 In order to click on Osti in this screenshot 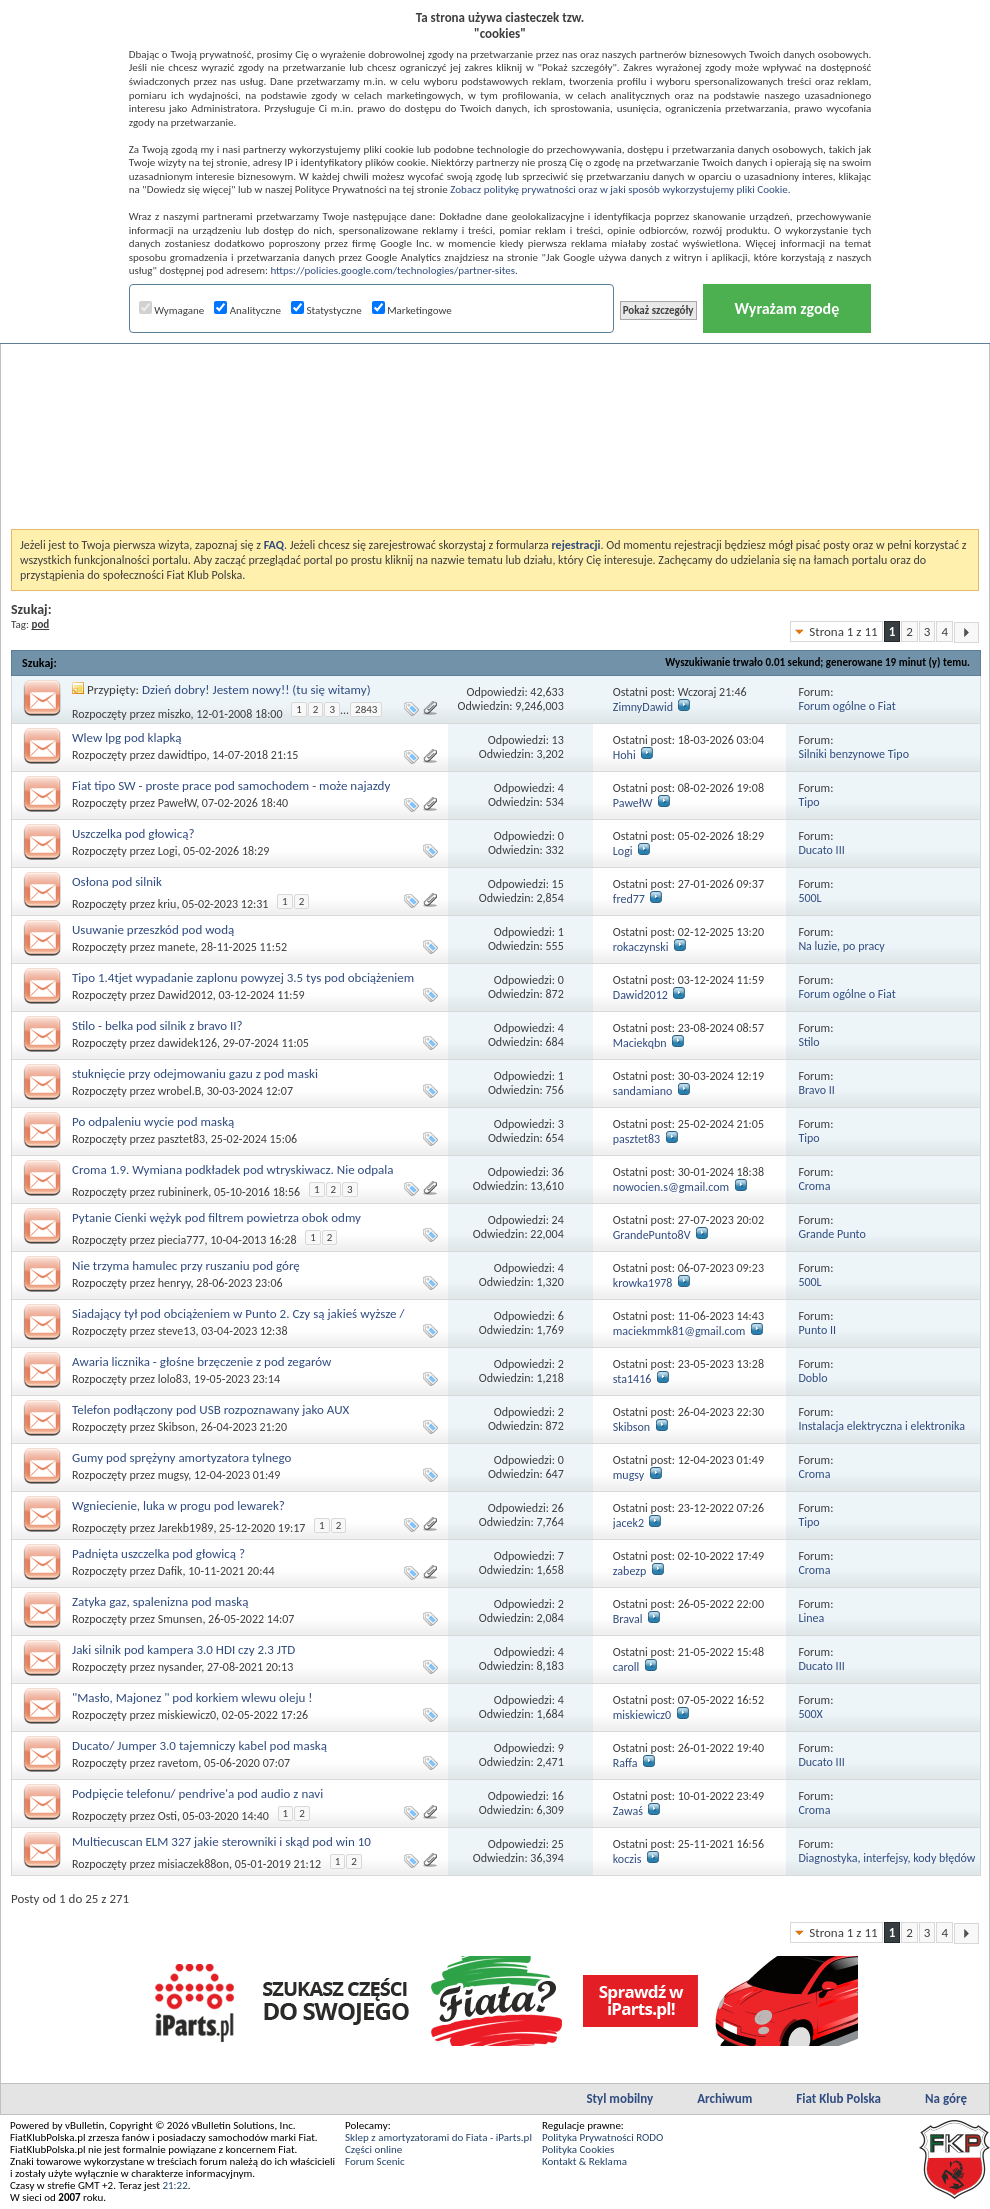, I will do `click(167, 1816)`.